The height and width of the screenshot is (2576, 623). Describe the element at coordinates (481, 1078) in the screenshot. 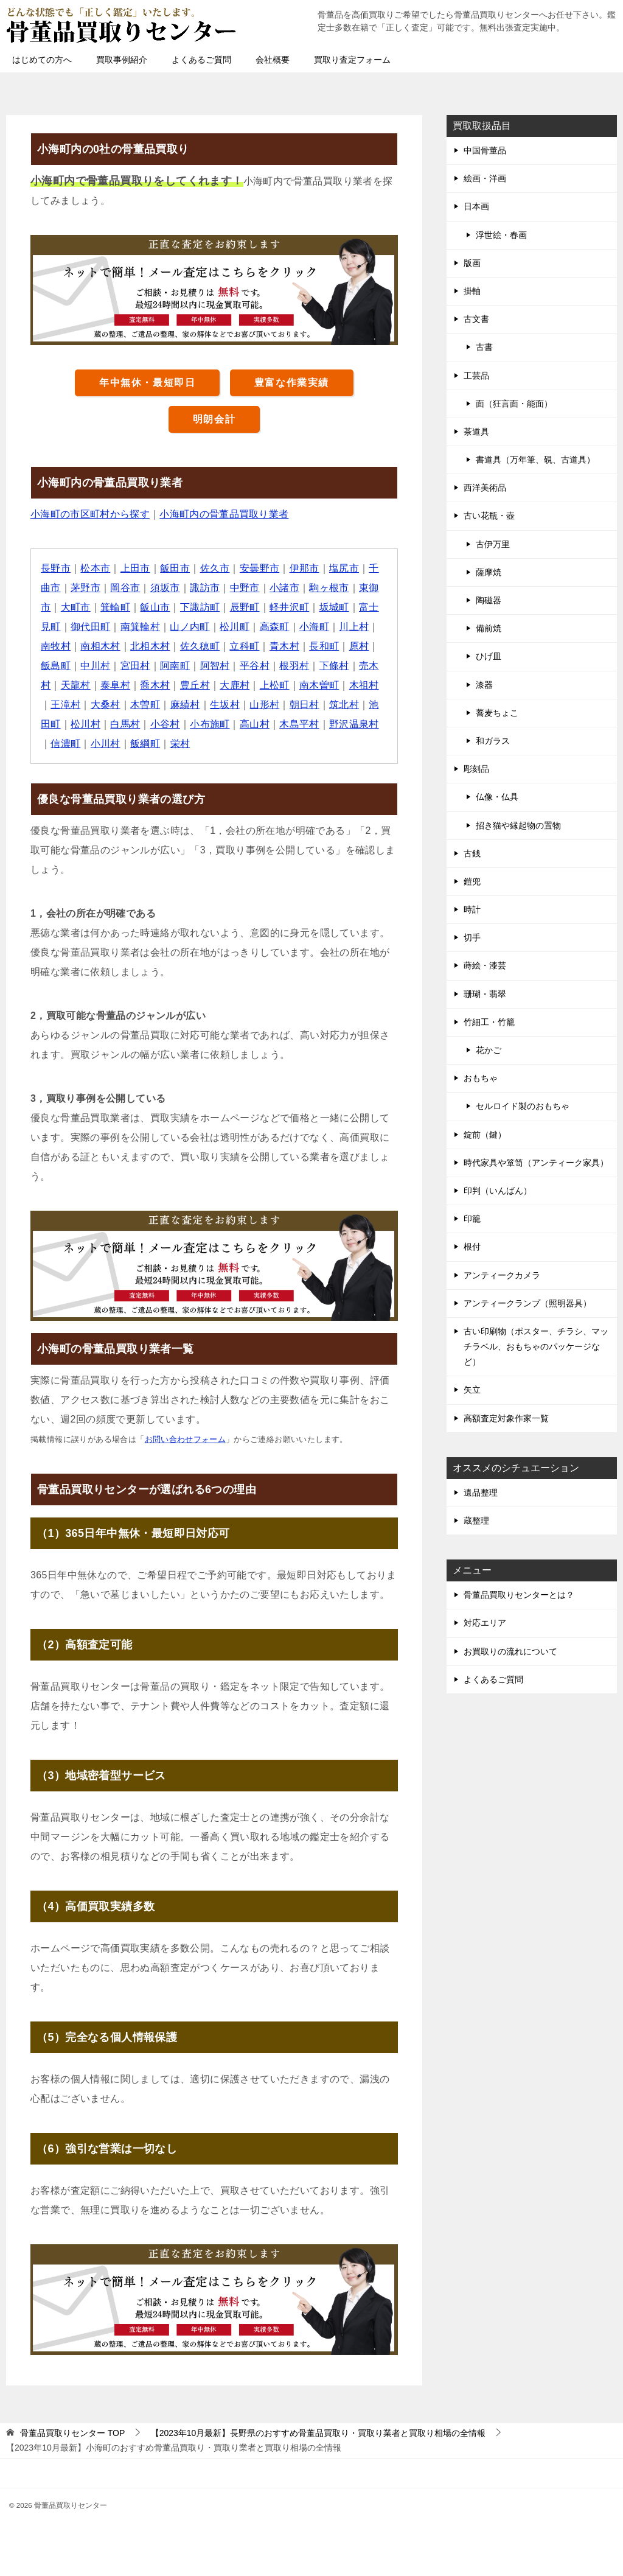

I see `おもちゃ` at that location.